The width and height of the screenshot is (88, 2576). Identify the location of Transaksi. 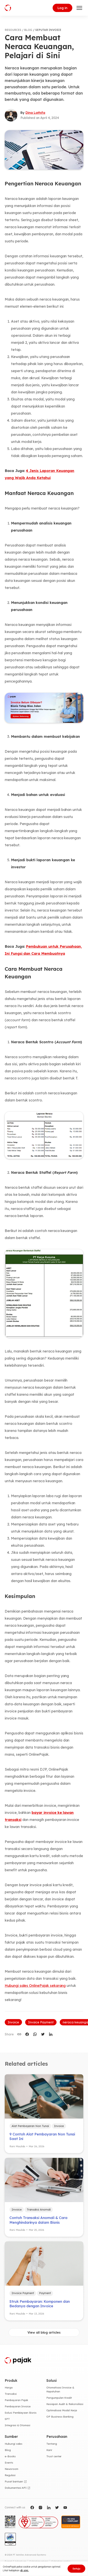
(11, 2393).